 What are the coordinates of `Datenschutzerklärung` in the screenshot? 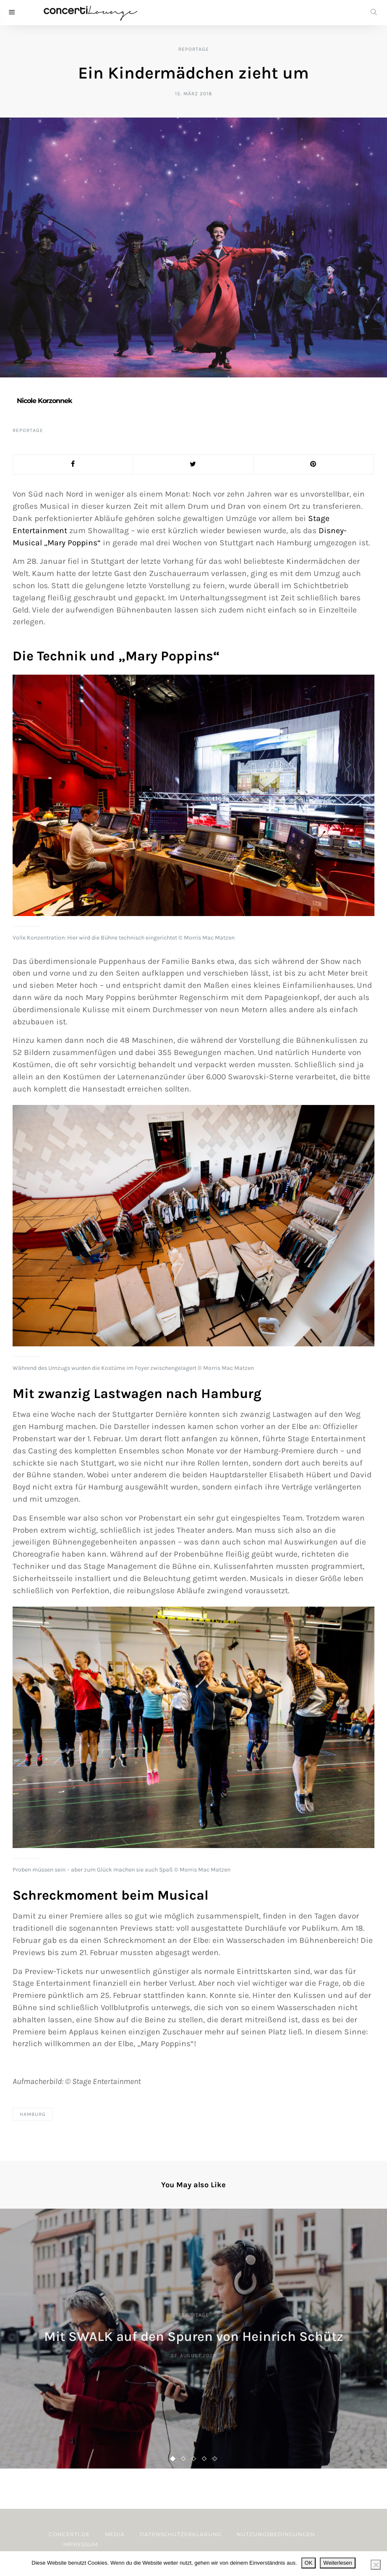 It's located at (181, 2534).